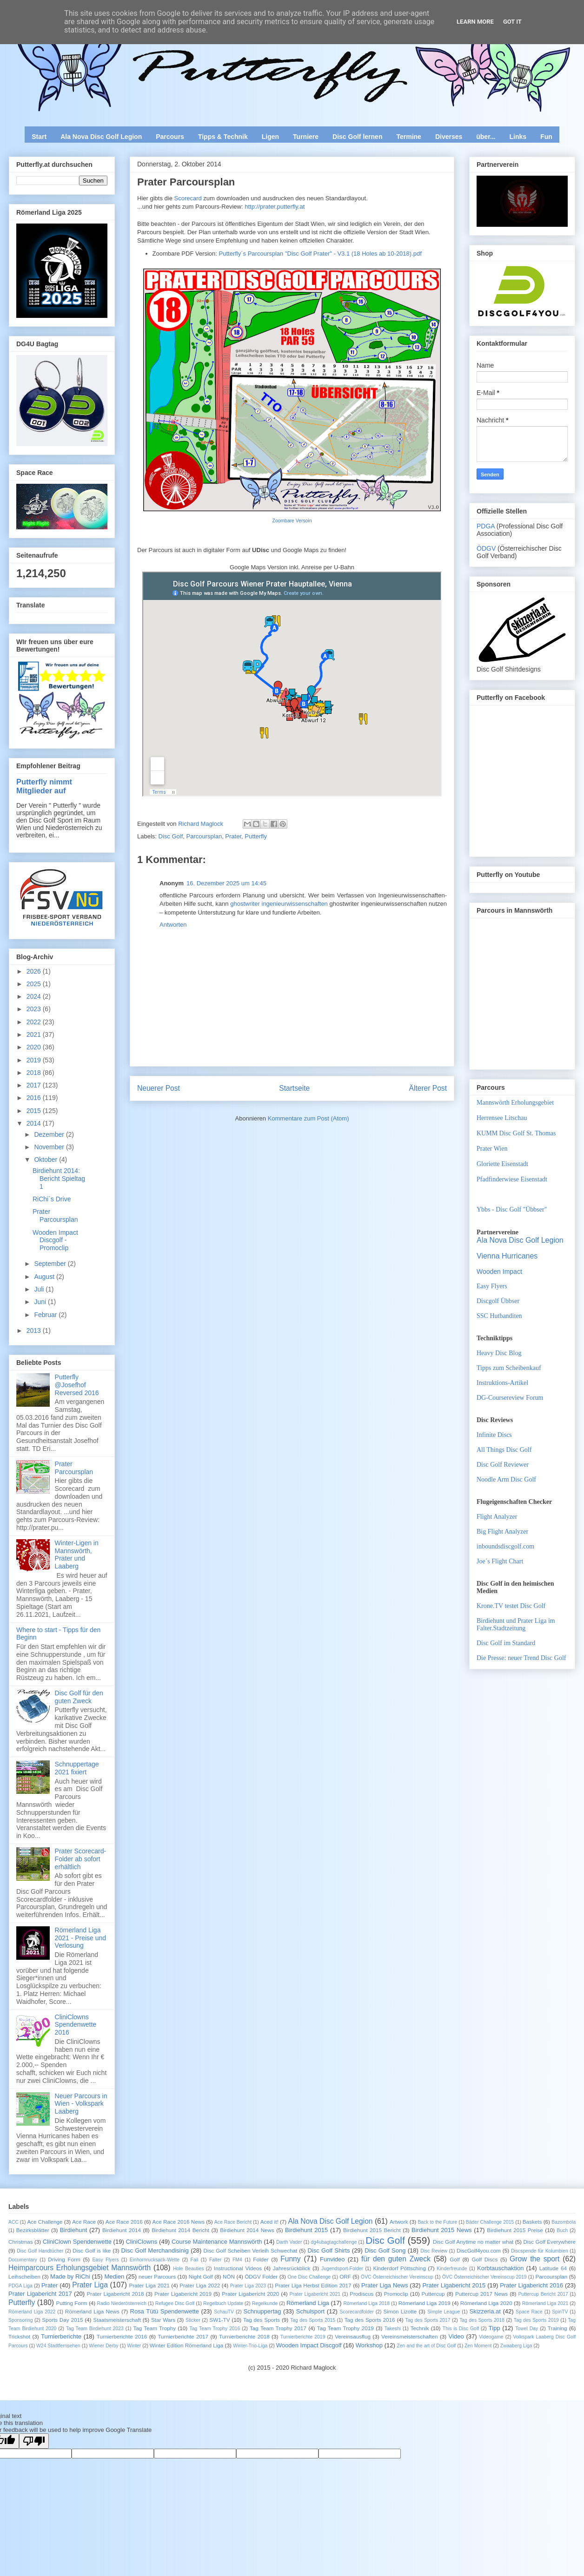 Image resolution: width=584 pixels, height=2576 pixels. Describe the element at coordinates (77, 1768) in the screenshot. I see `Schnuppertage 2021 fixiert` at that location.